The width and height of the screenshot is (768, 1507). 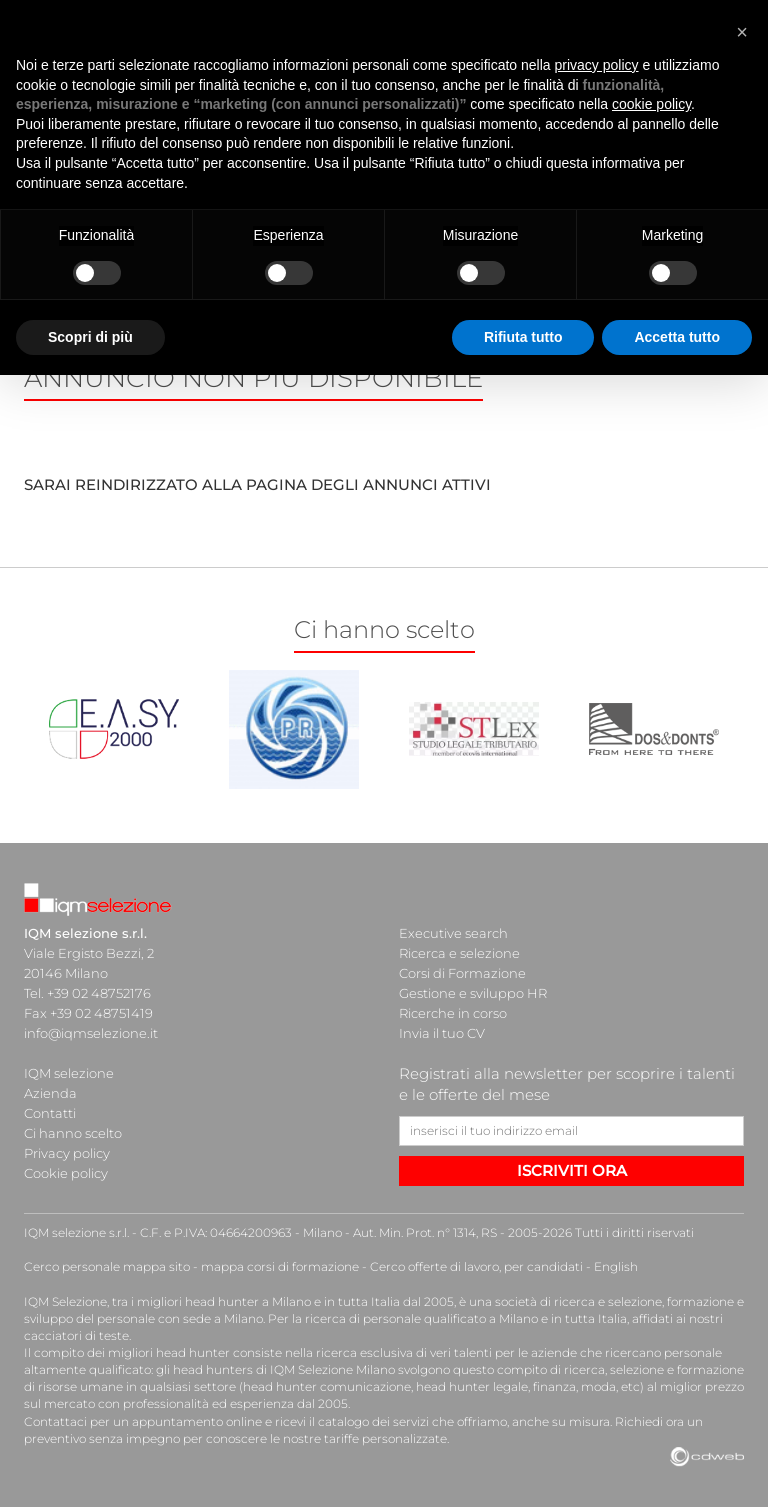 What do you see at coordinates (442, 1033) in the screenshot?
I see `Invia il tuo CV` at bounding box center [442, 1033].